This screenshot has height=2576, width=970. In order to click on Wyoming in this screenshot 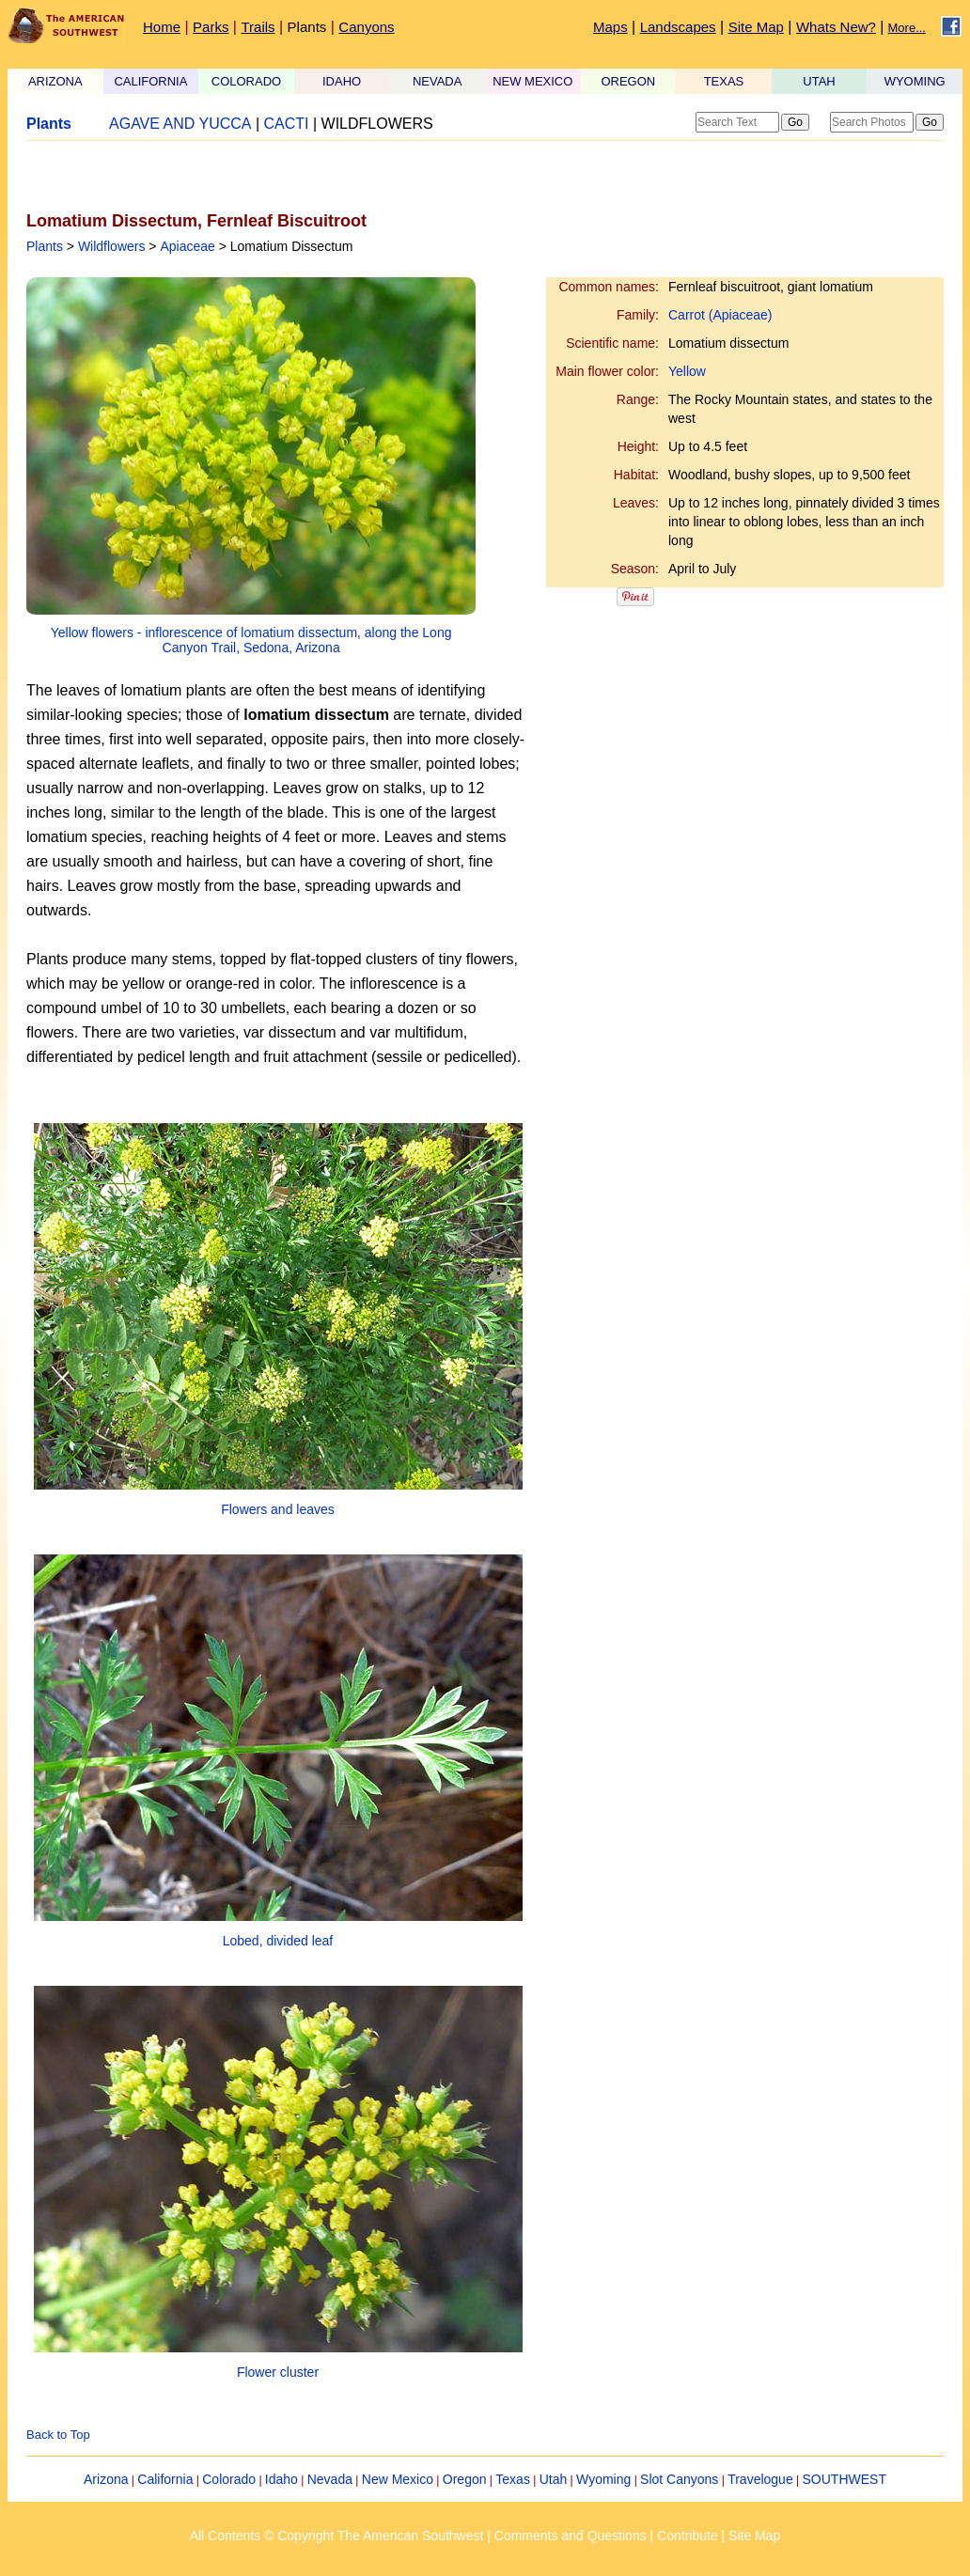, I will do `click(603, 2479)`.